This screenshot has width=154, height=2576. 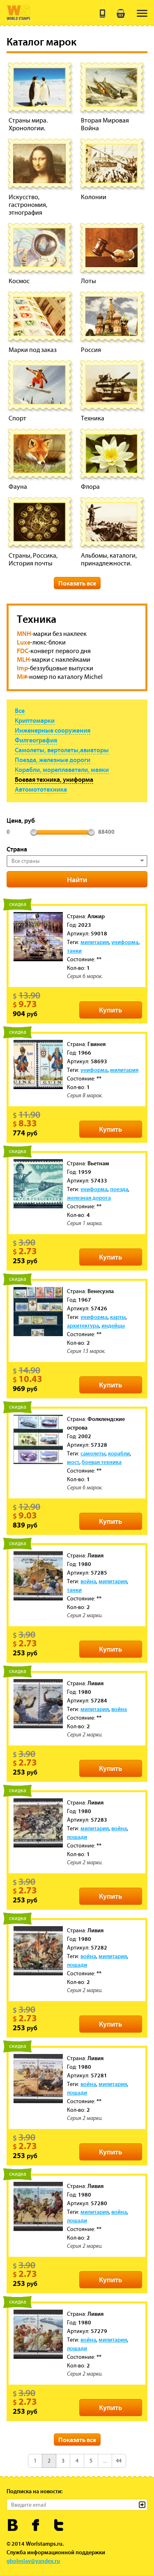 I want to click on боевая техника, so click(x=102, y=1462).